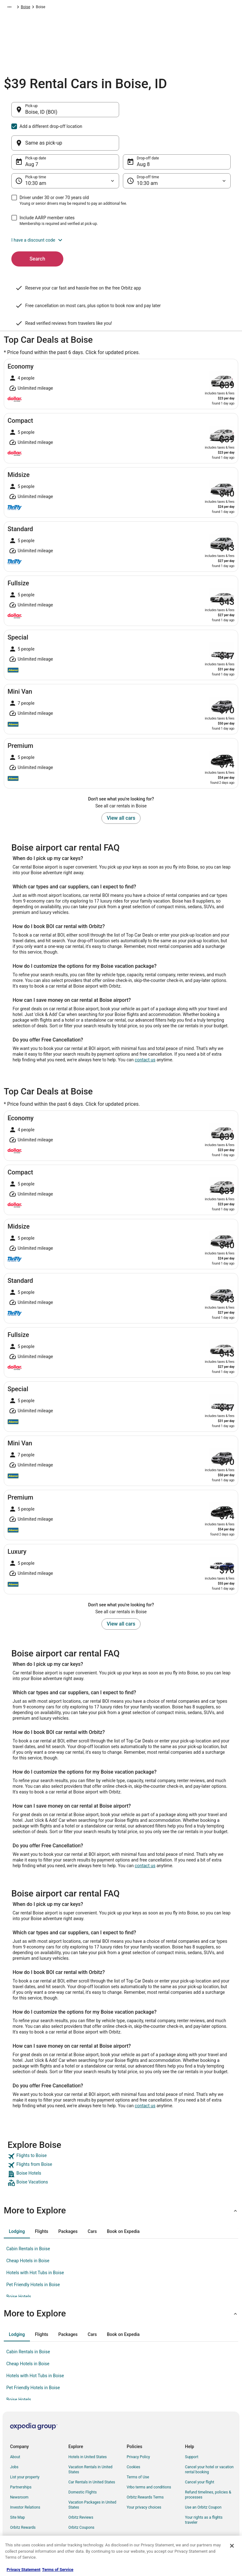 This screenshot has height=2576, width=242. I want to click on Aug 7 [Pick-up date Aug 7], so click(31, 134).